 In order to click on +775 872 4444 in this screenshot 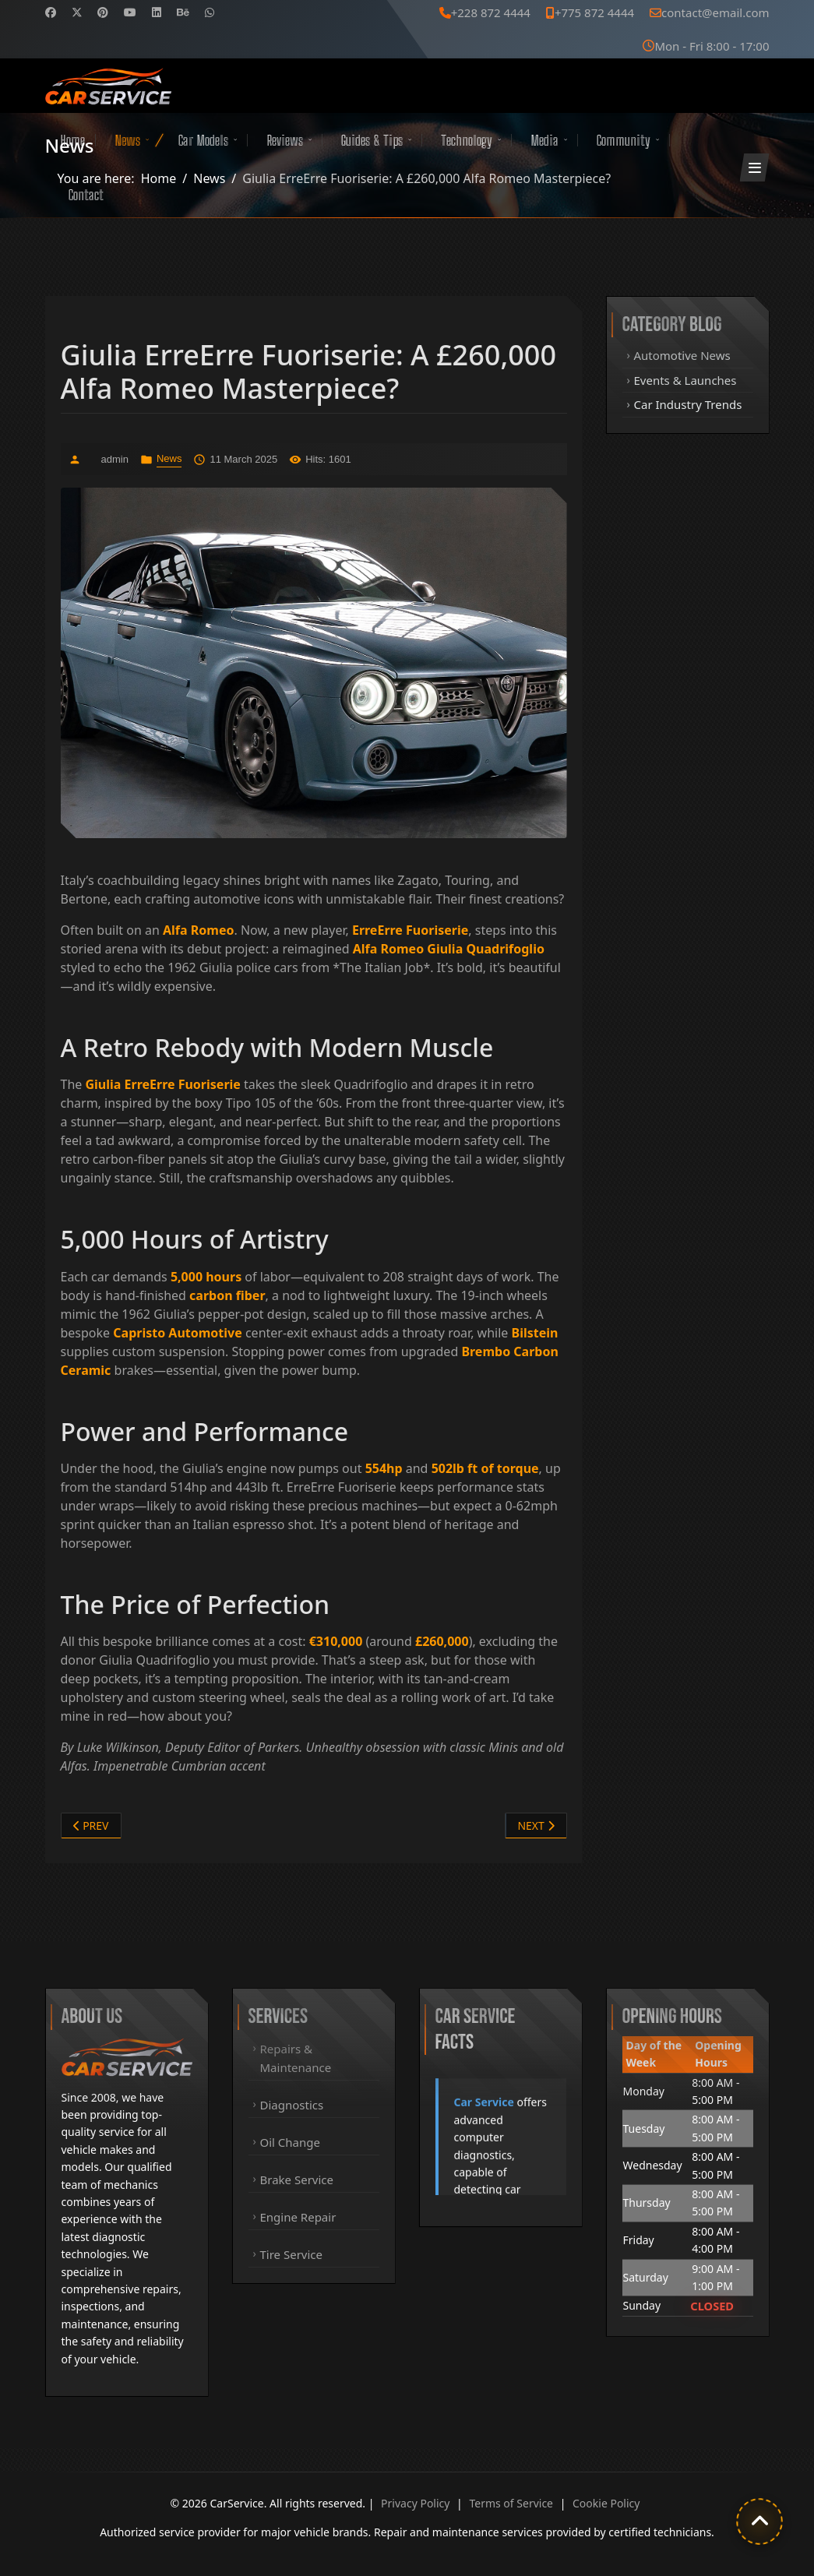, I will do `click(594, 12)`.